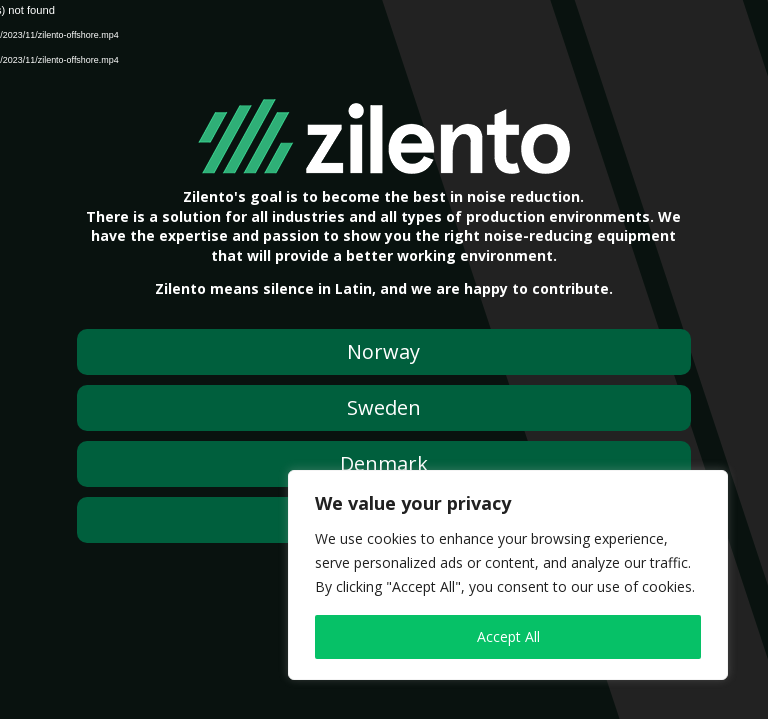 The width and height of the screenshot is (768, 720). I want to click on [region], so click(508, 575).